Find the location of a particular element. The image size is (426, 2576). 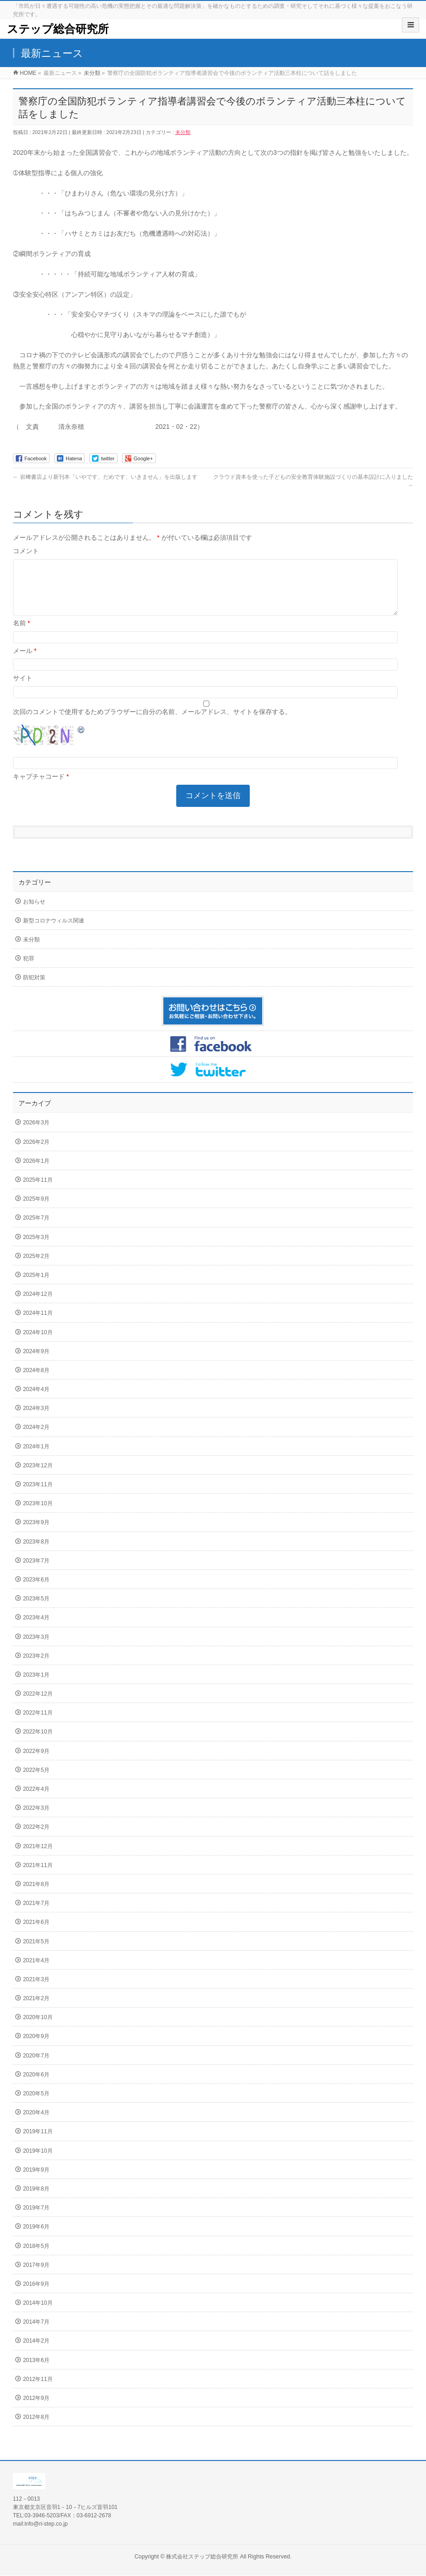

キャプチャコード is located at coordinates (39, 787).